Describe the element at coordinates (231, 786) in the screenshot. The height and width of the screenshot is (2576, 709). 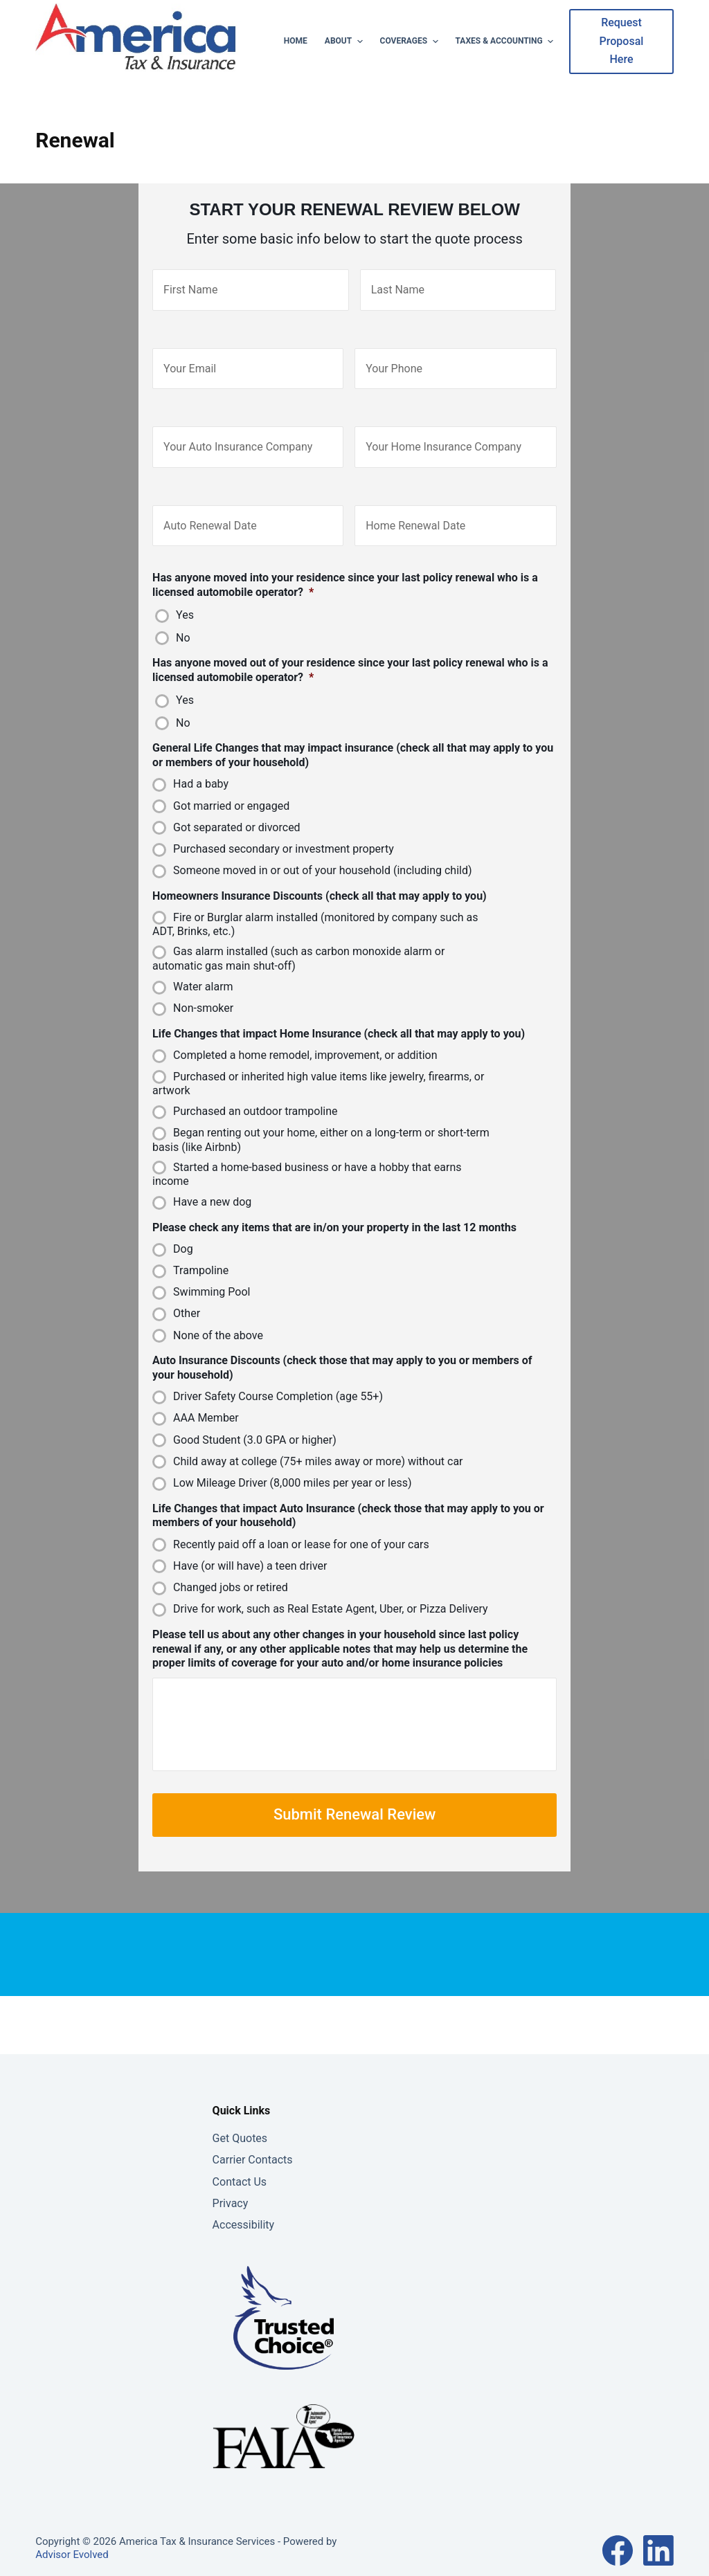
I see `Got married or engaged` at that location.